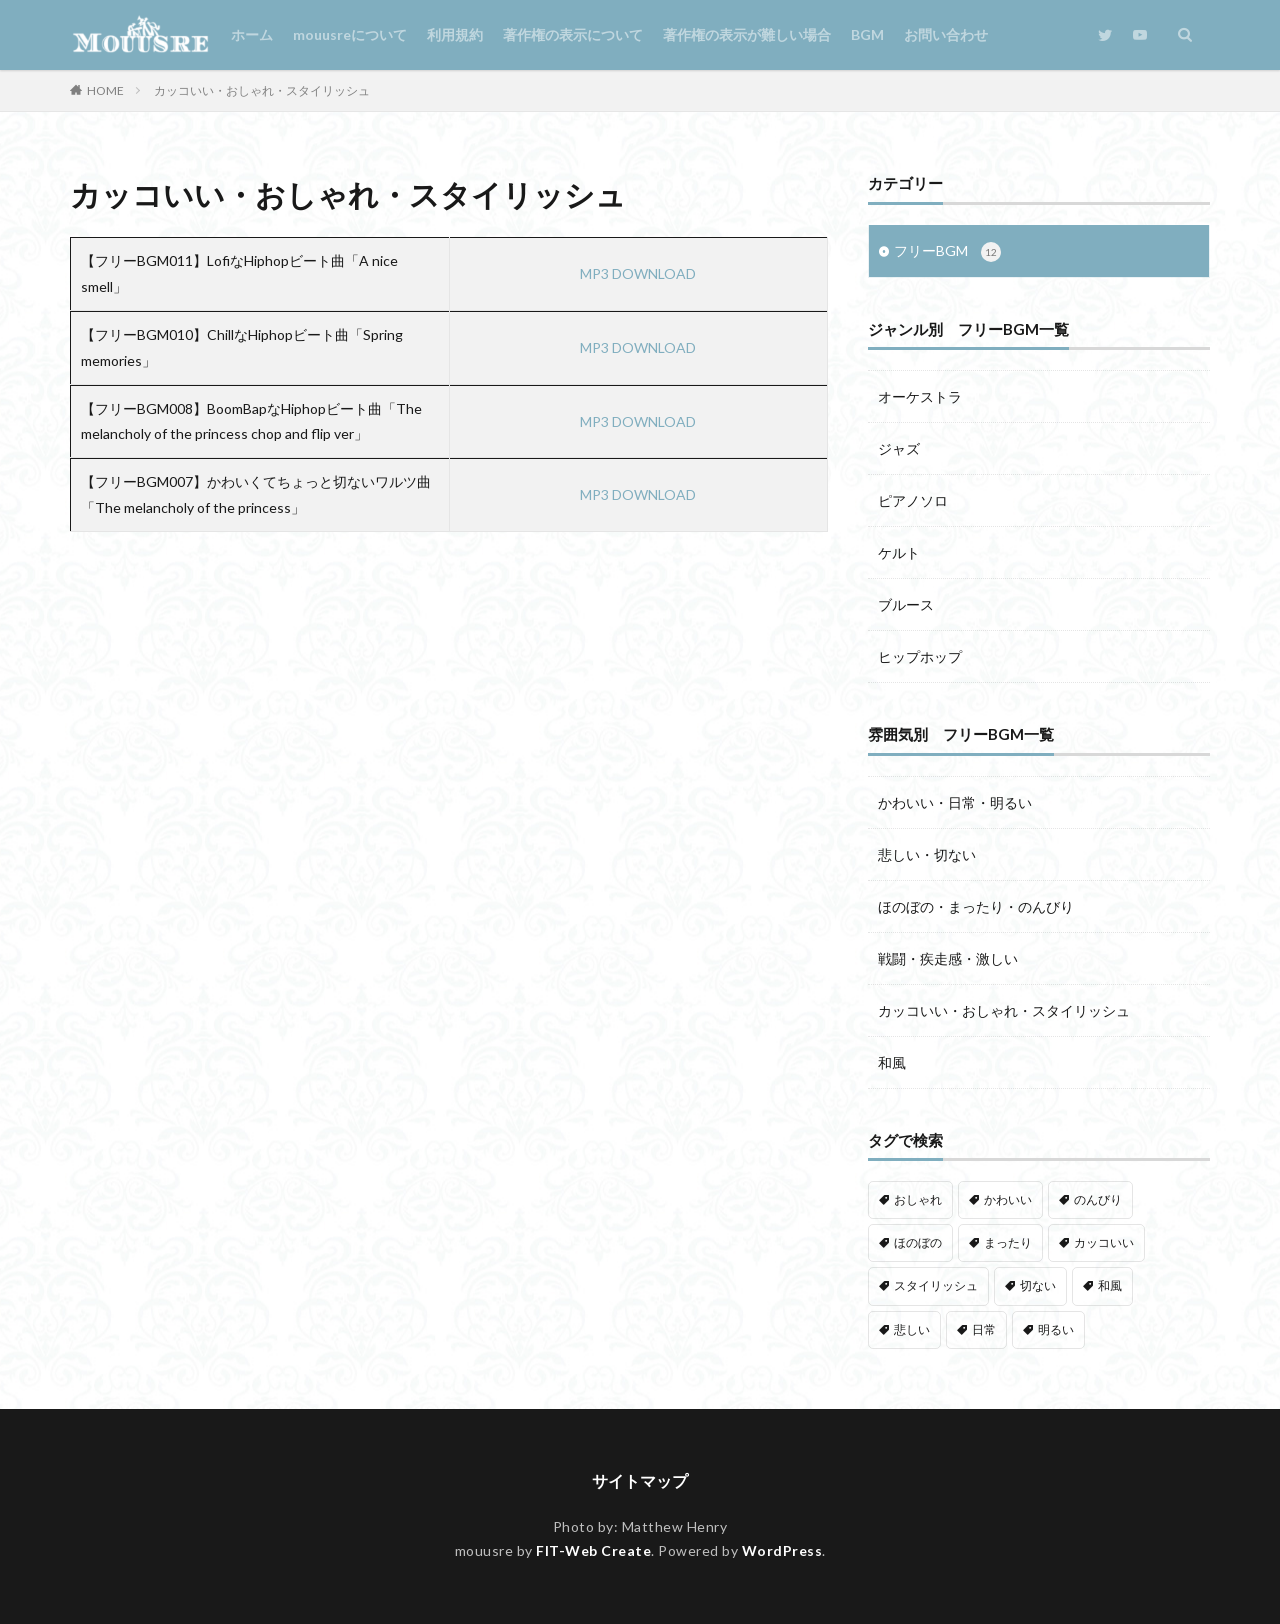  Describe the element at coordinates (1008, 1199) in the screenshot. I see `かわいい [かわいい (1個の項目)]` at that location.